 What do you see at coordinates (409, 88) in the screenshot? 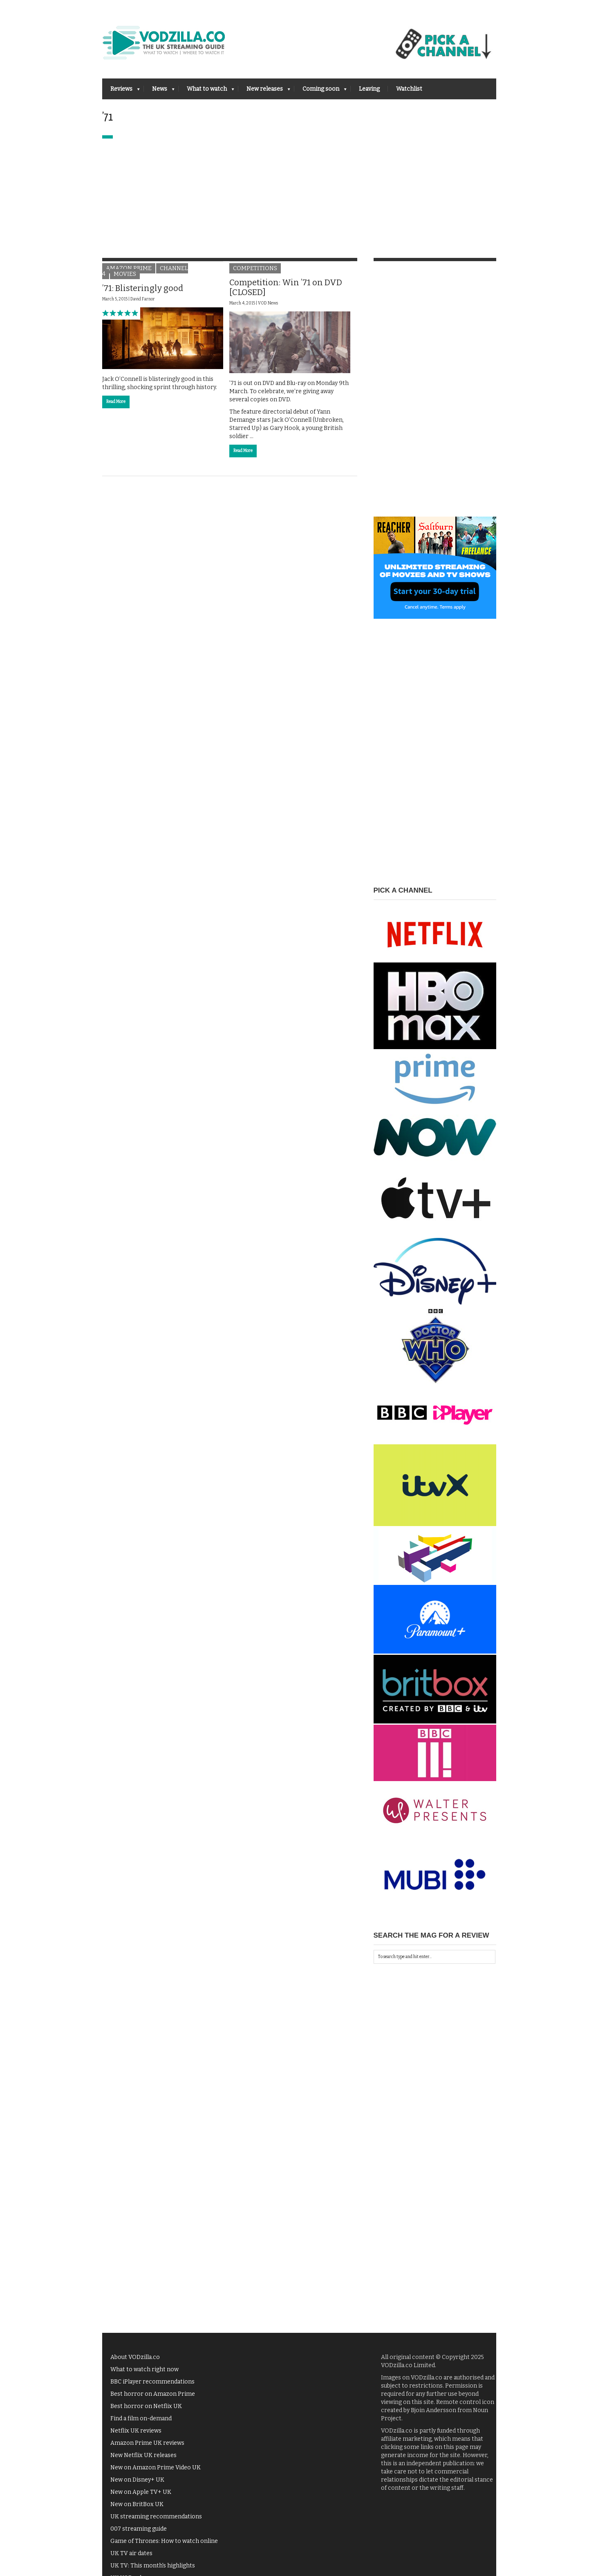
I see `Watchlist` at bounding box center [409, 88].